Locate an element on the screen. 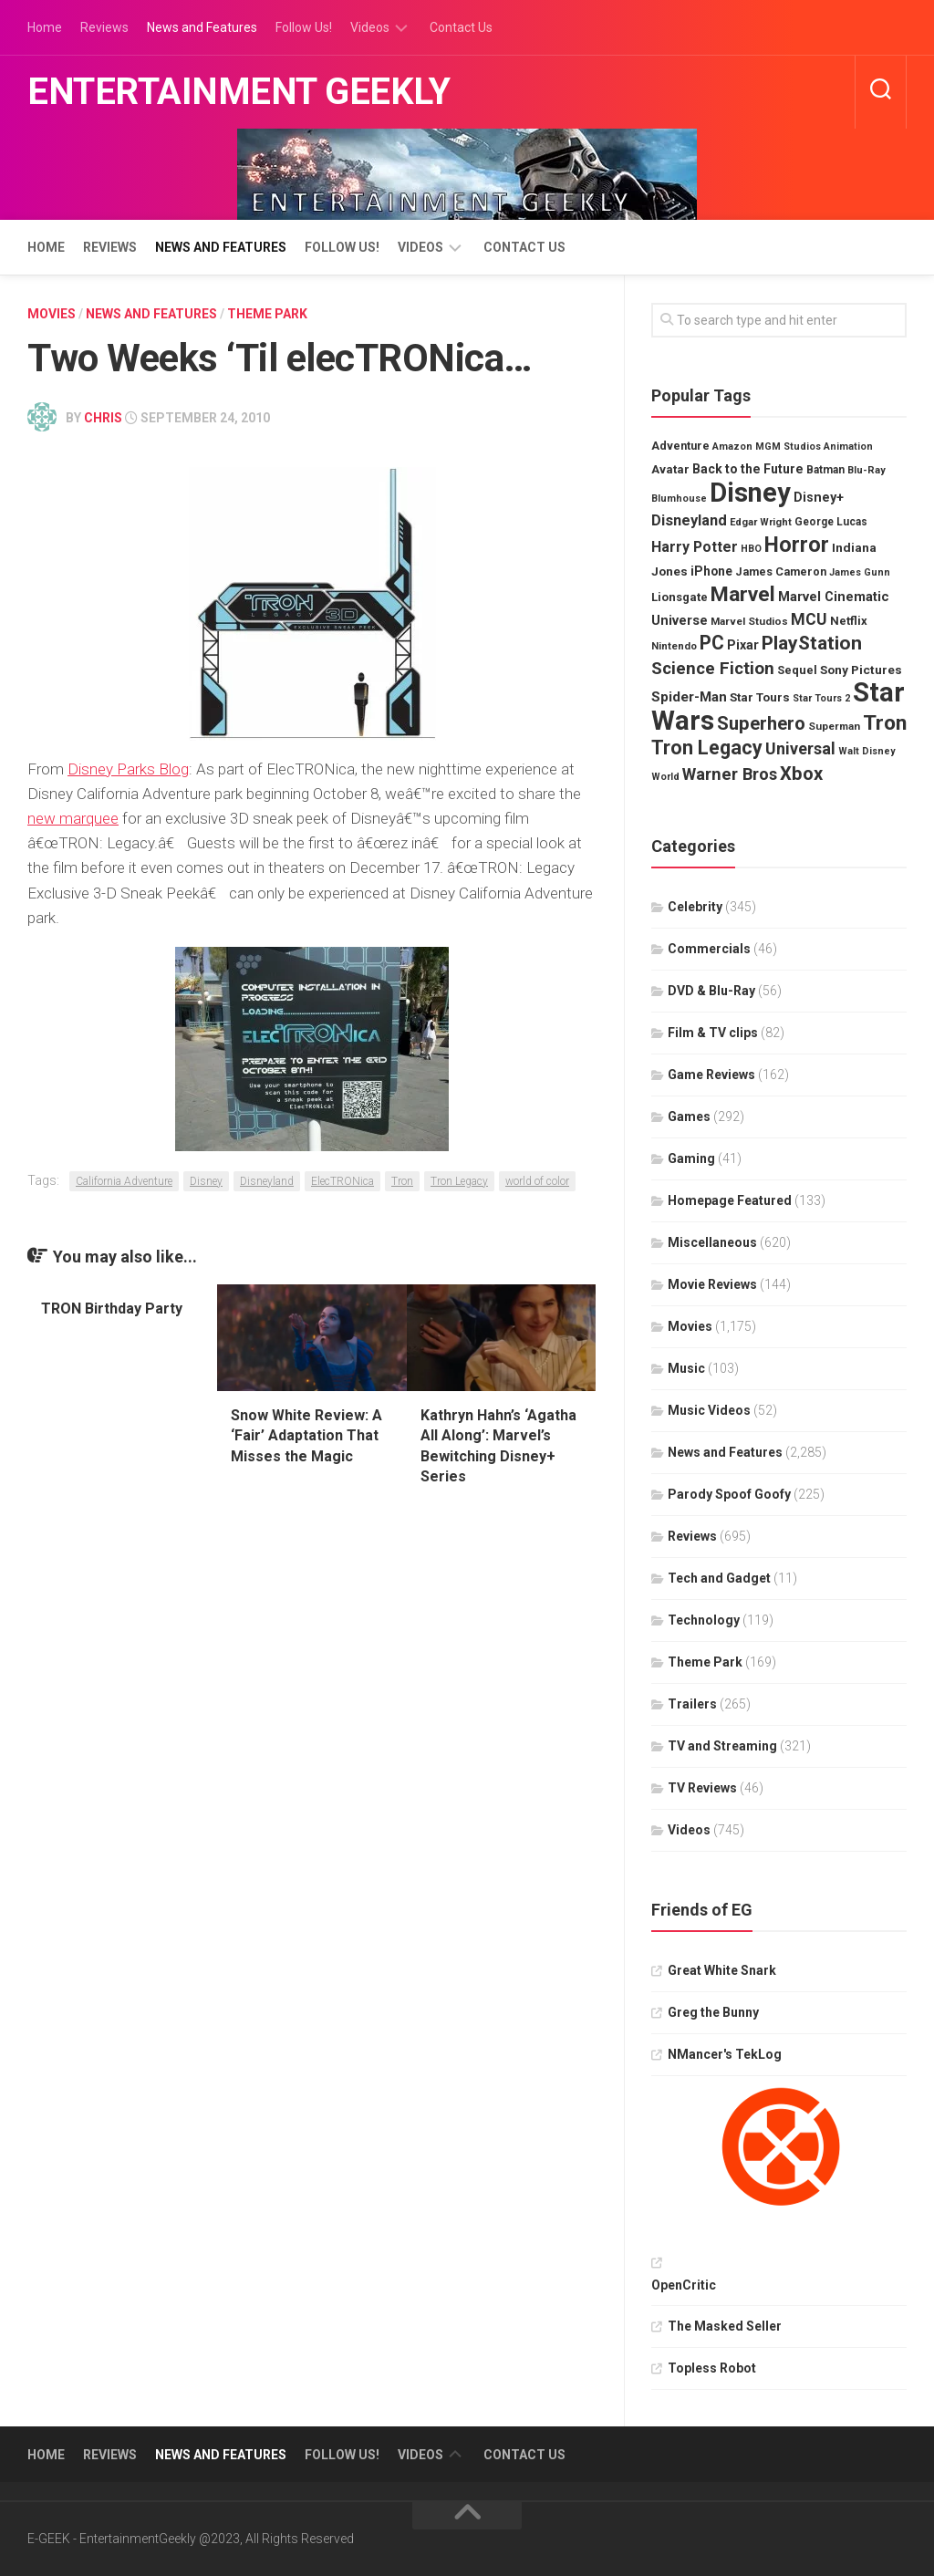  Disney is located at coordinates (206, 1181).